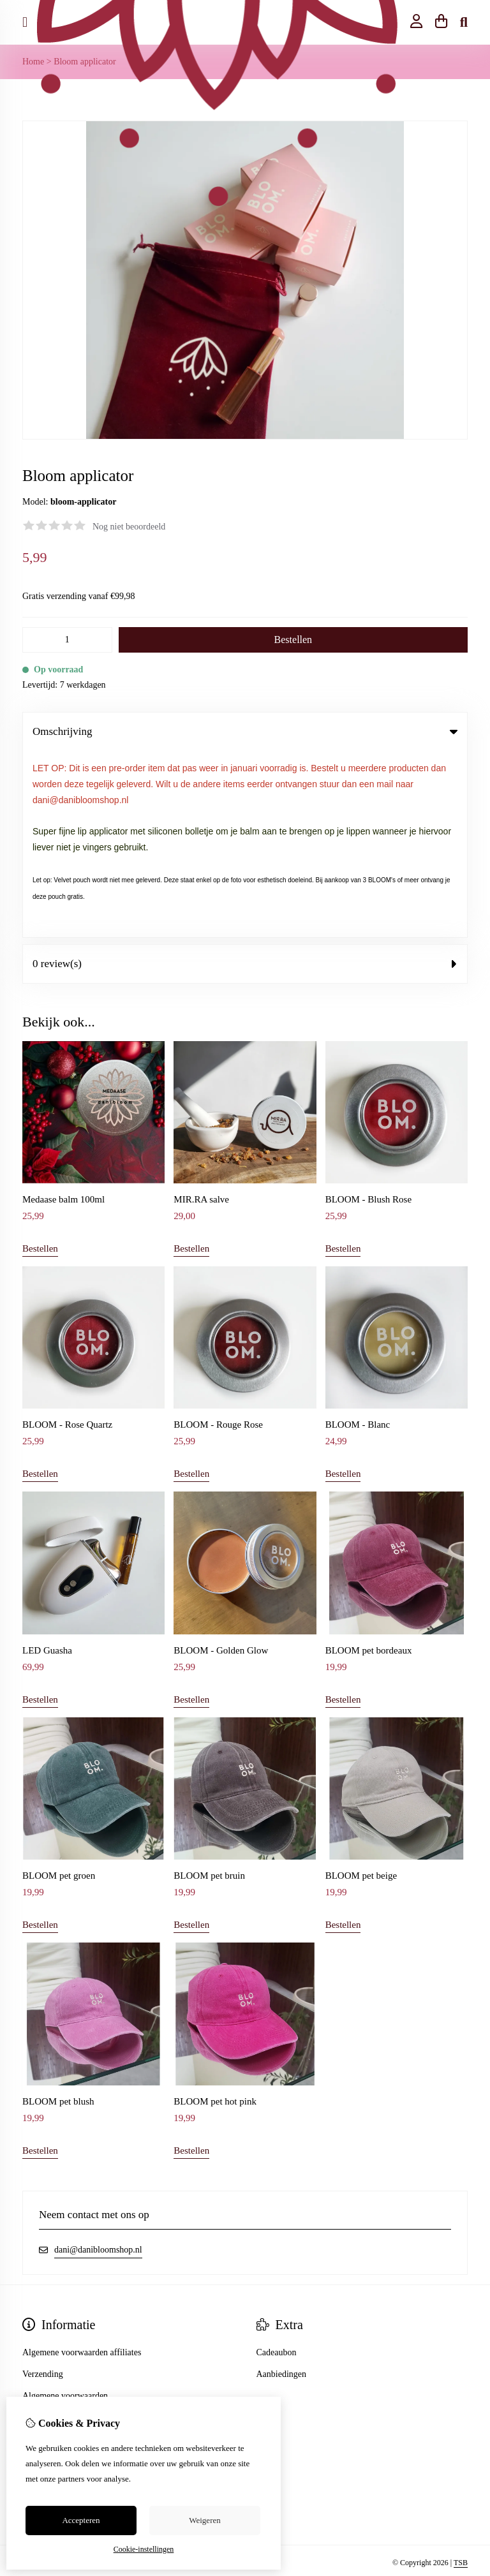 This screenshot has width=490, height=2576. What do you see at coordinates (357, 1239) in the screenshot?
I see `BLOOM - Blanc` at bounding box center [357, 1239].